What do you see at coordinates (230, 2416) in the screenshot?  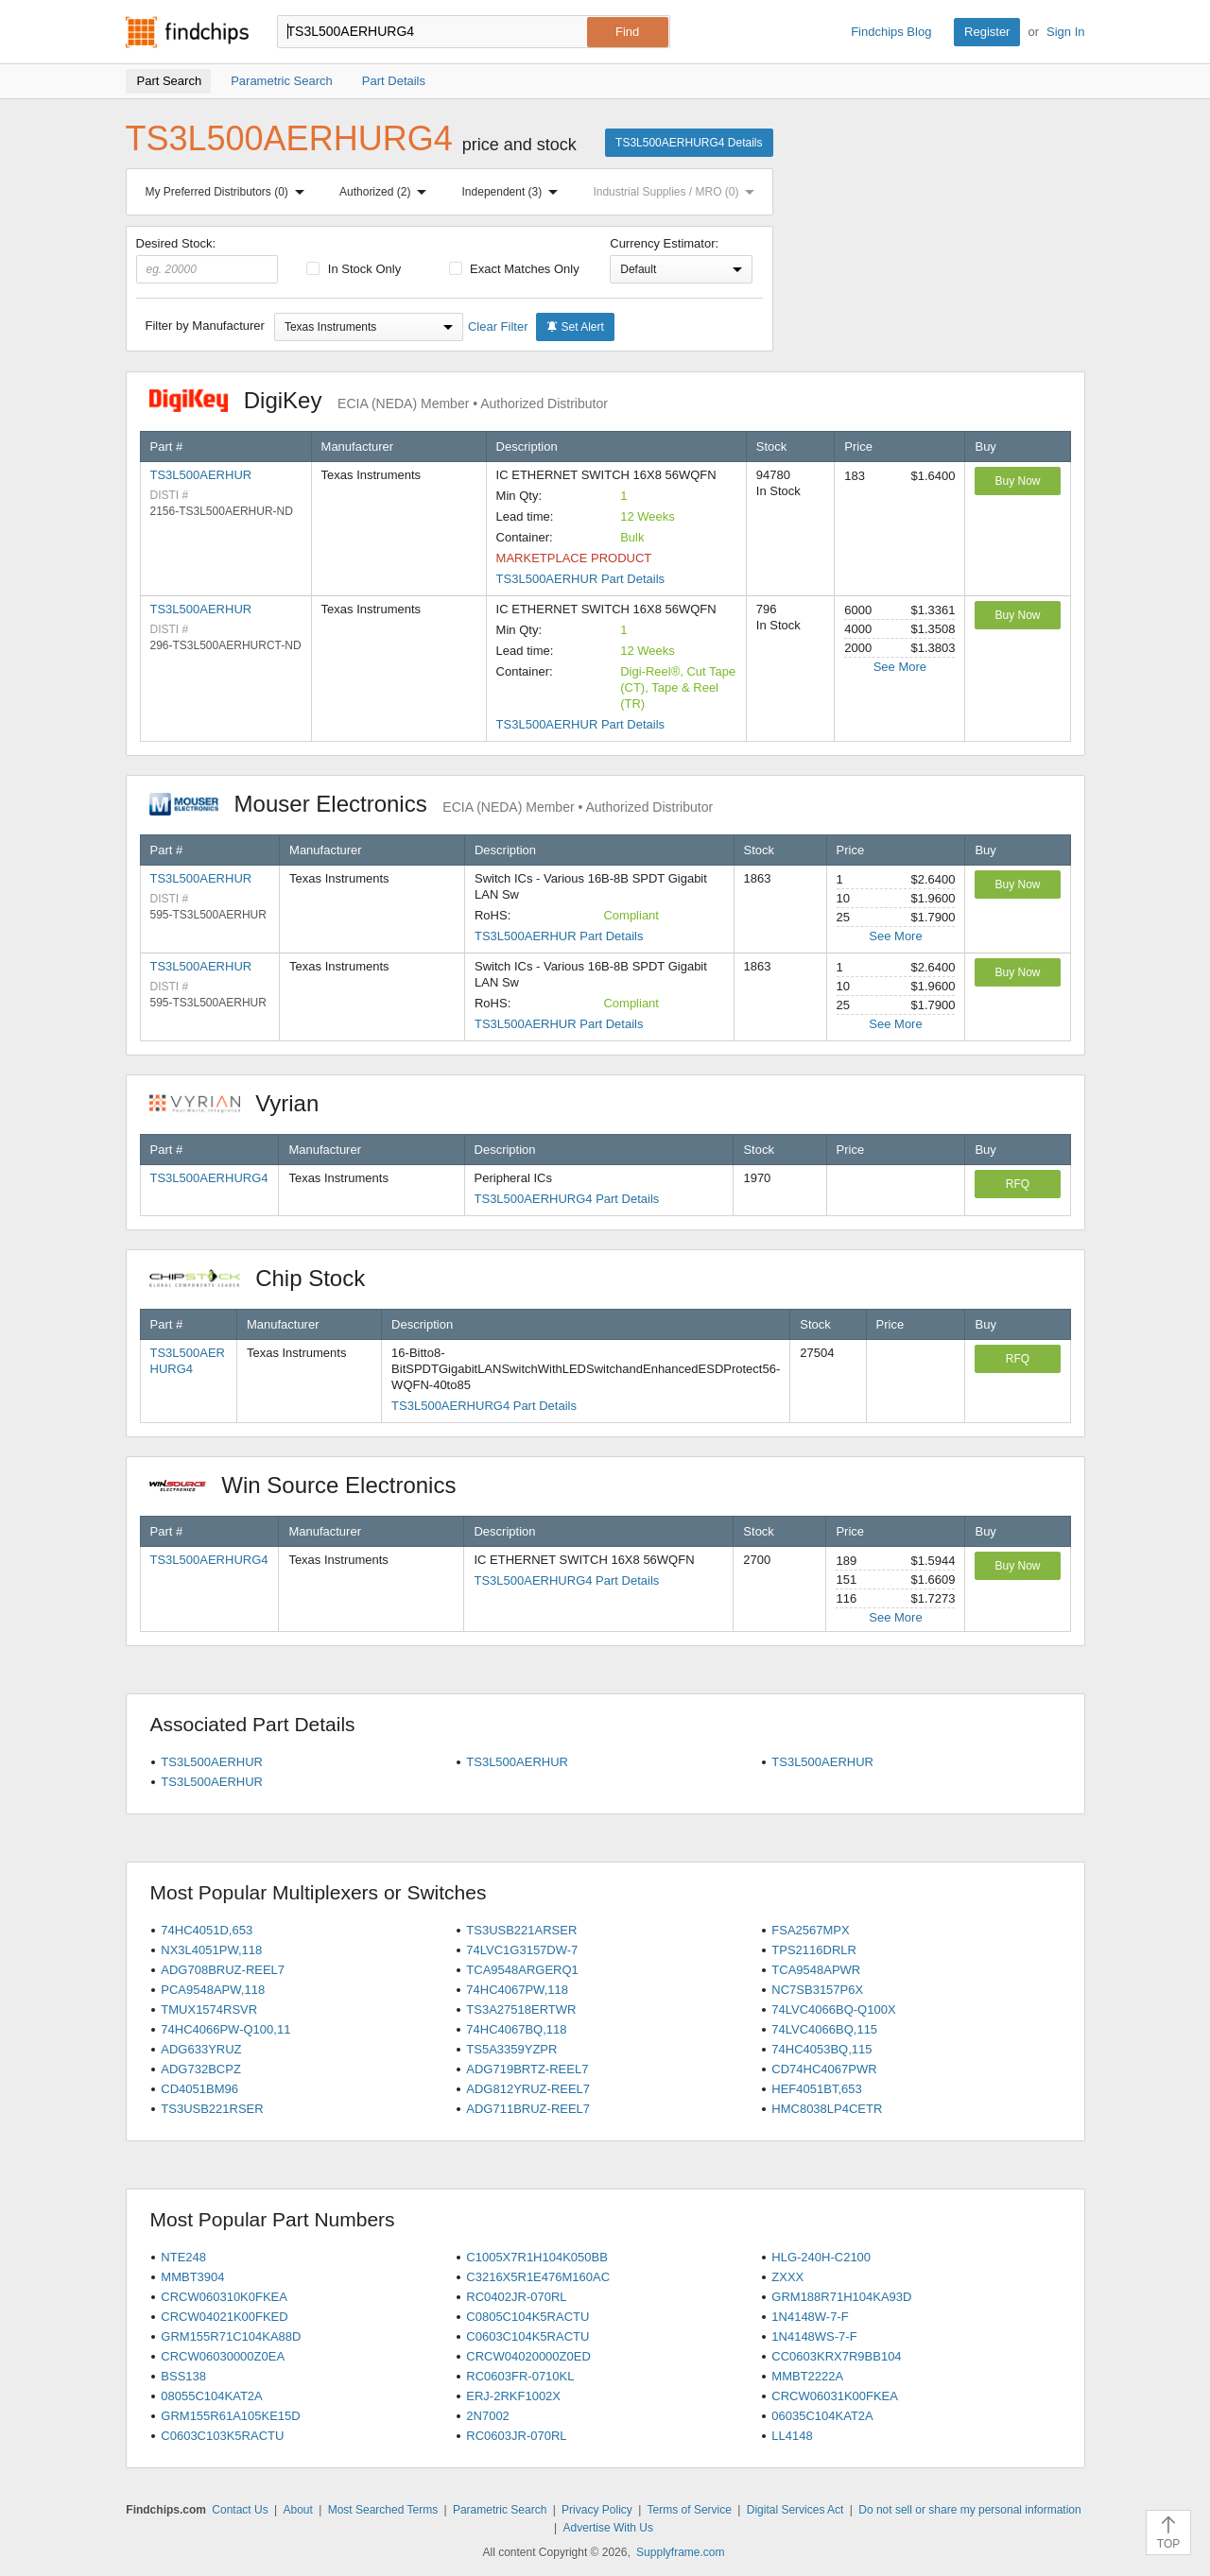 I see `GRM155R61A105KE15D` at bounding box center [230, 2416].